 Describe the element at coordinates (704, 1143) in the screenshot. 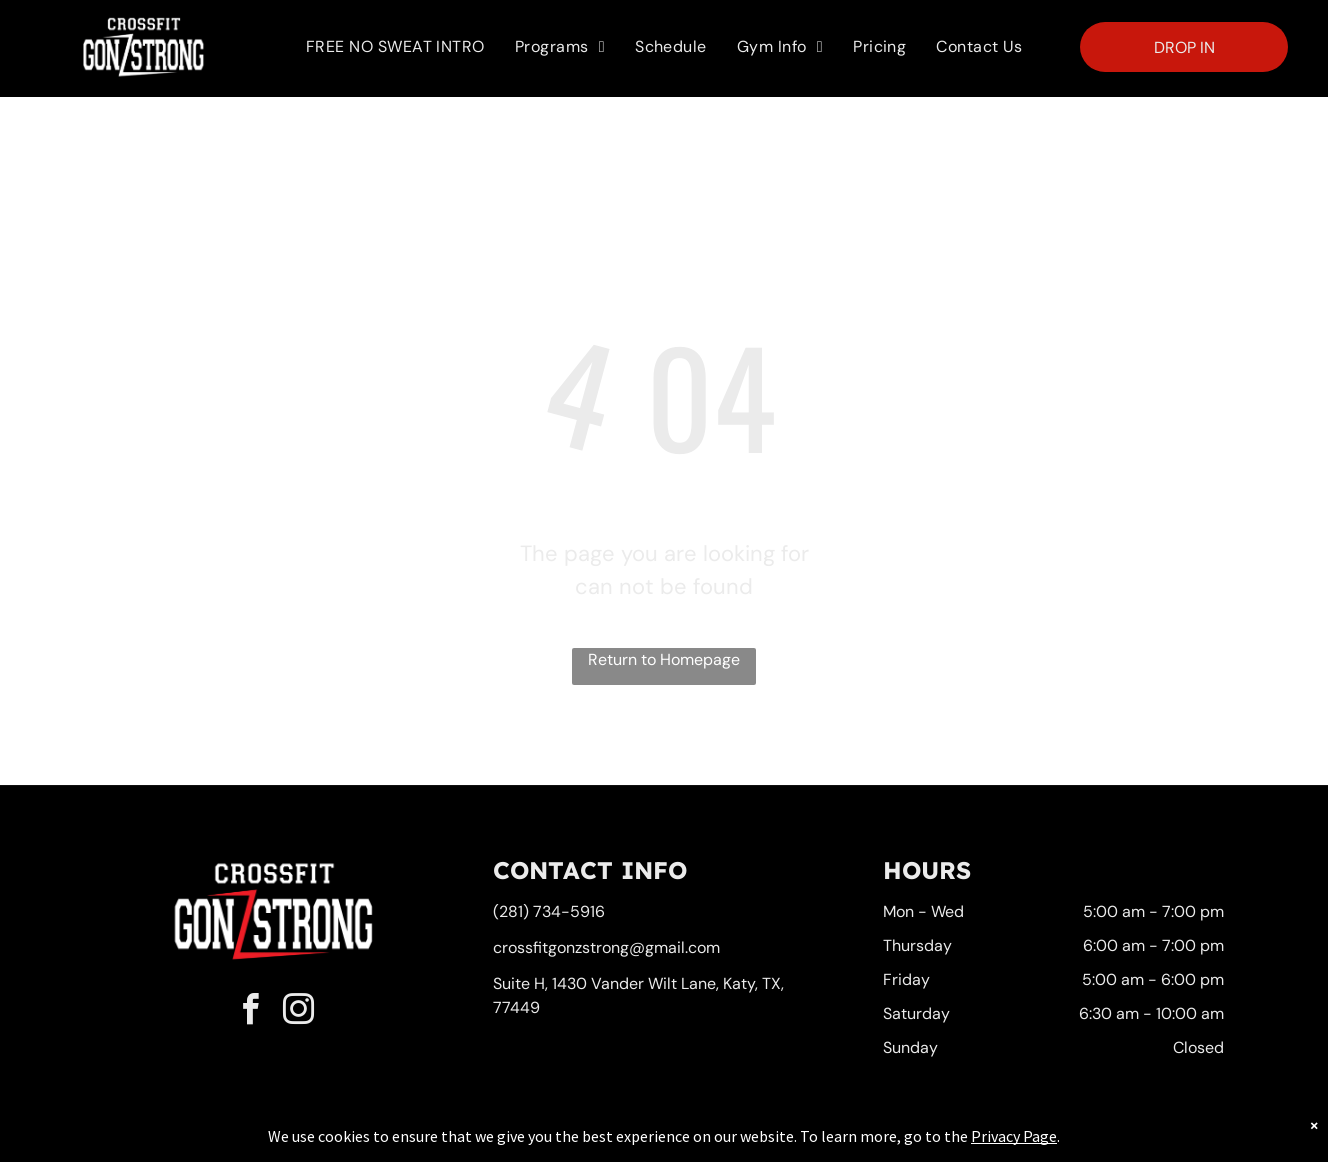

I see `Accessibility Statement` at that location.